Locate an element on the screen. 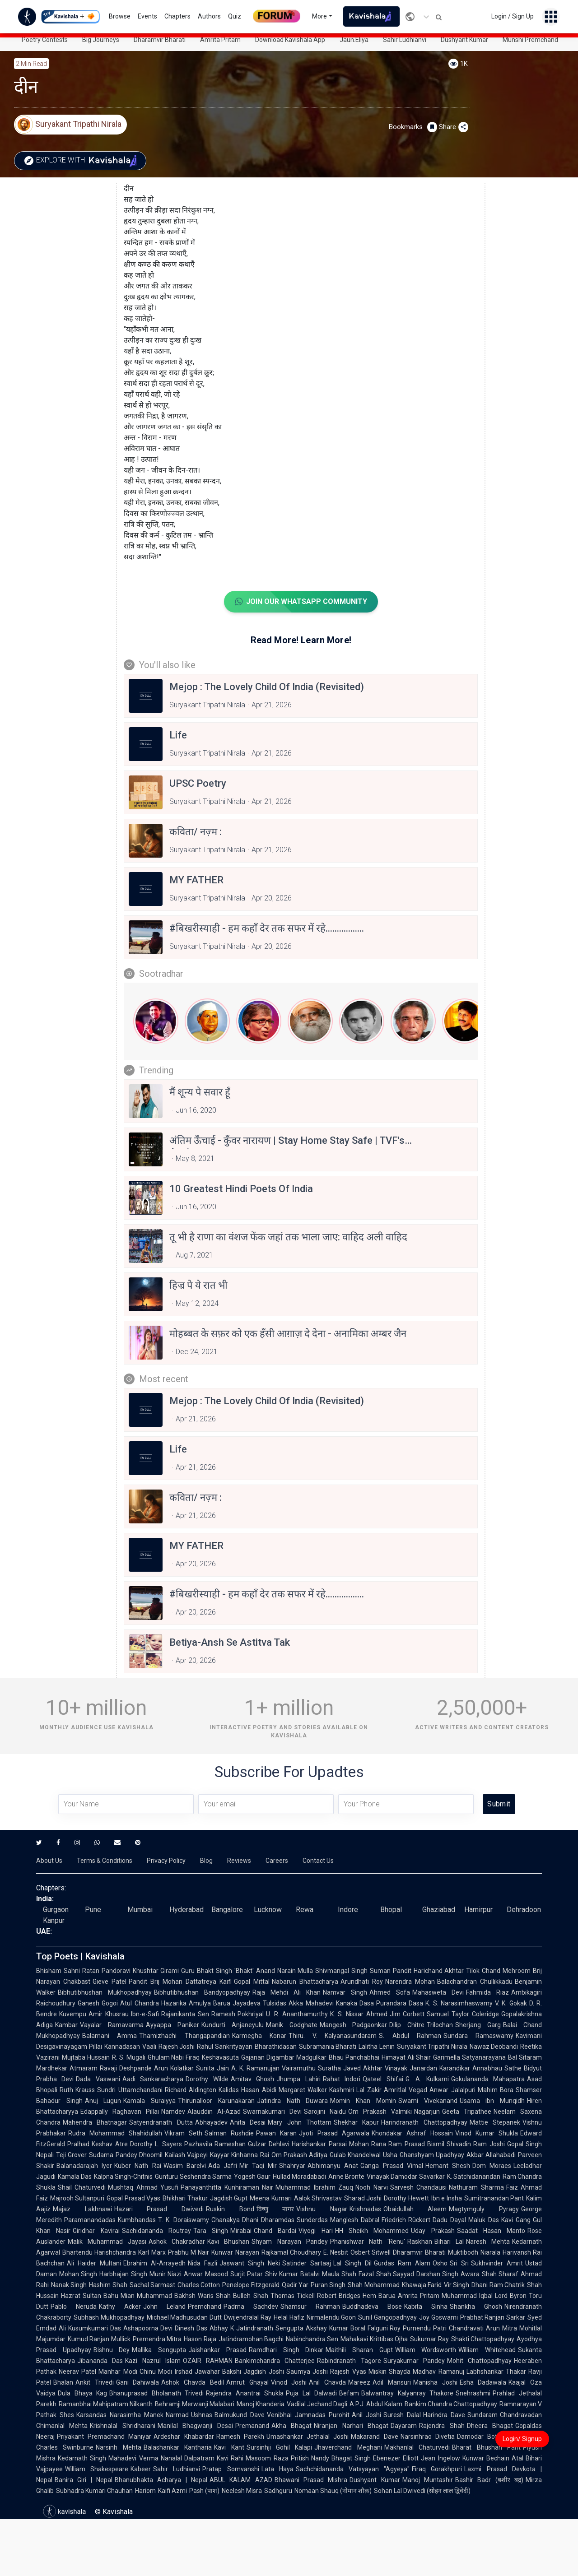 The image size is (578, 2576). Kalidas is located at coordinates (229, 2089).